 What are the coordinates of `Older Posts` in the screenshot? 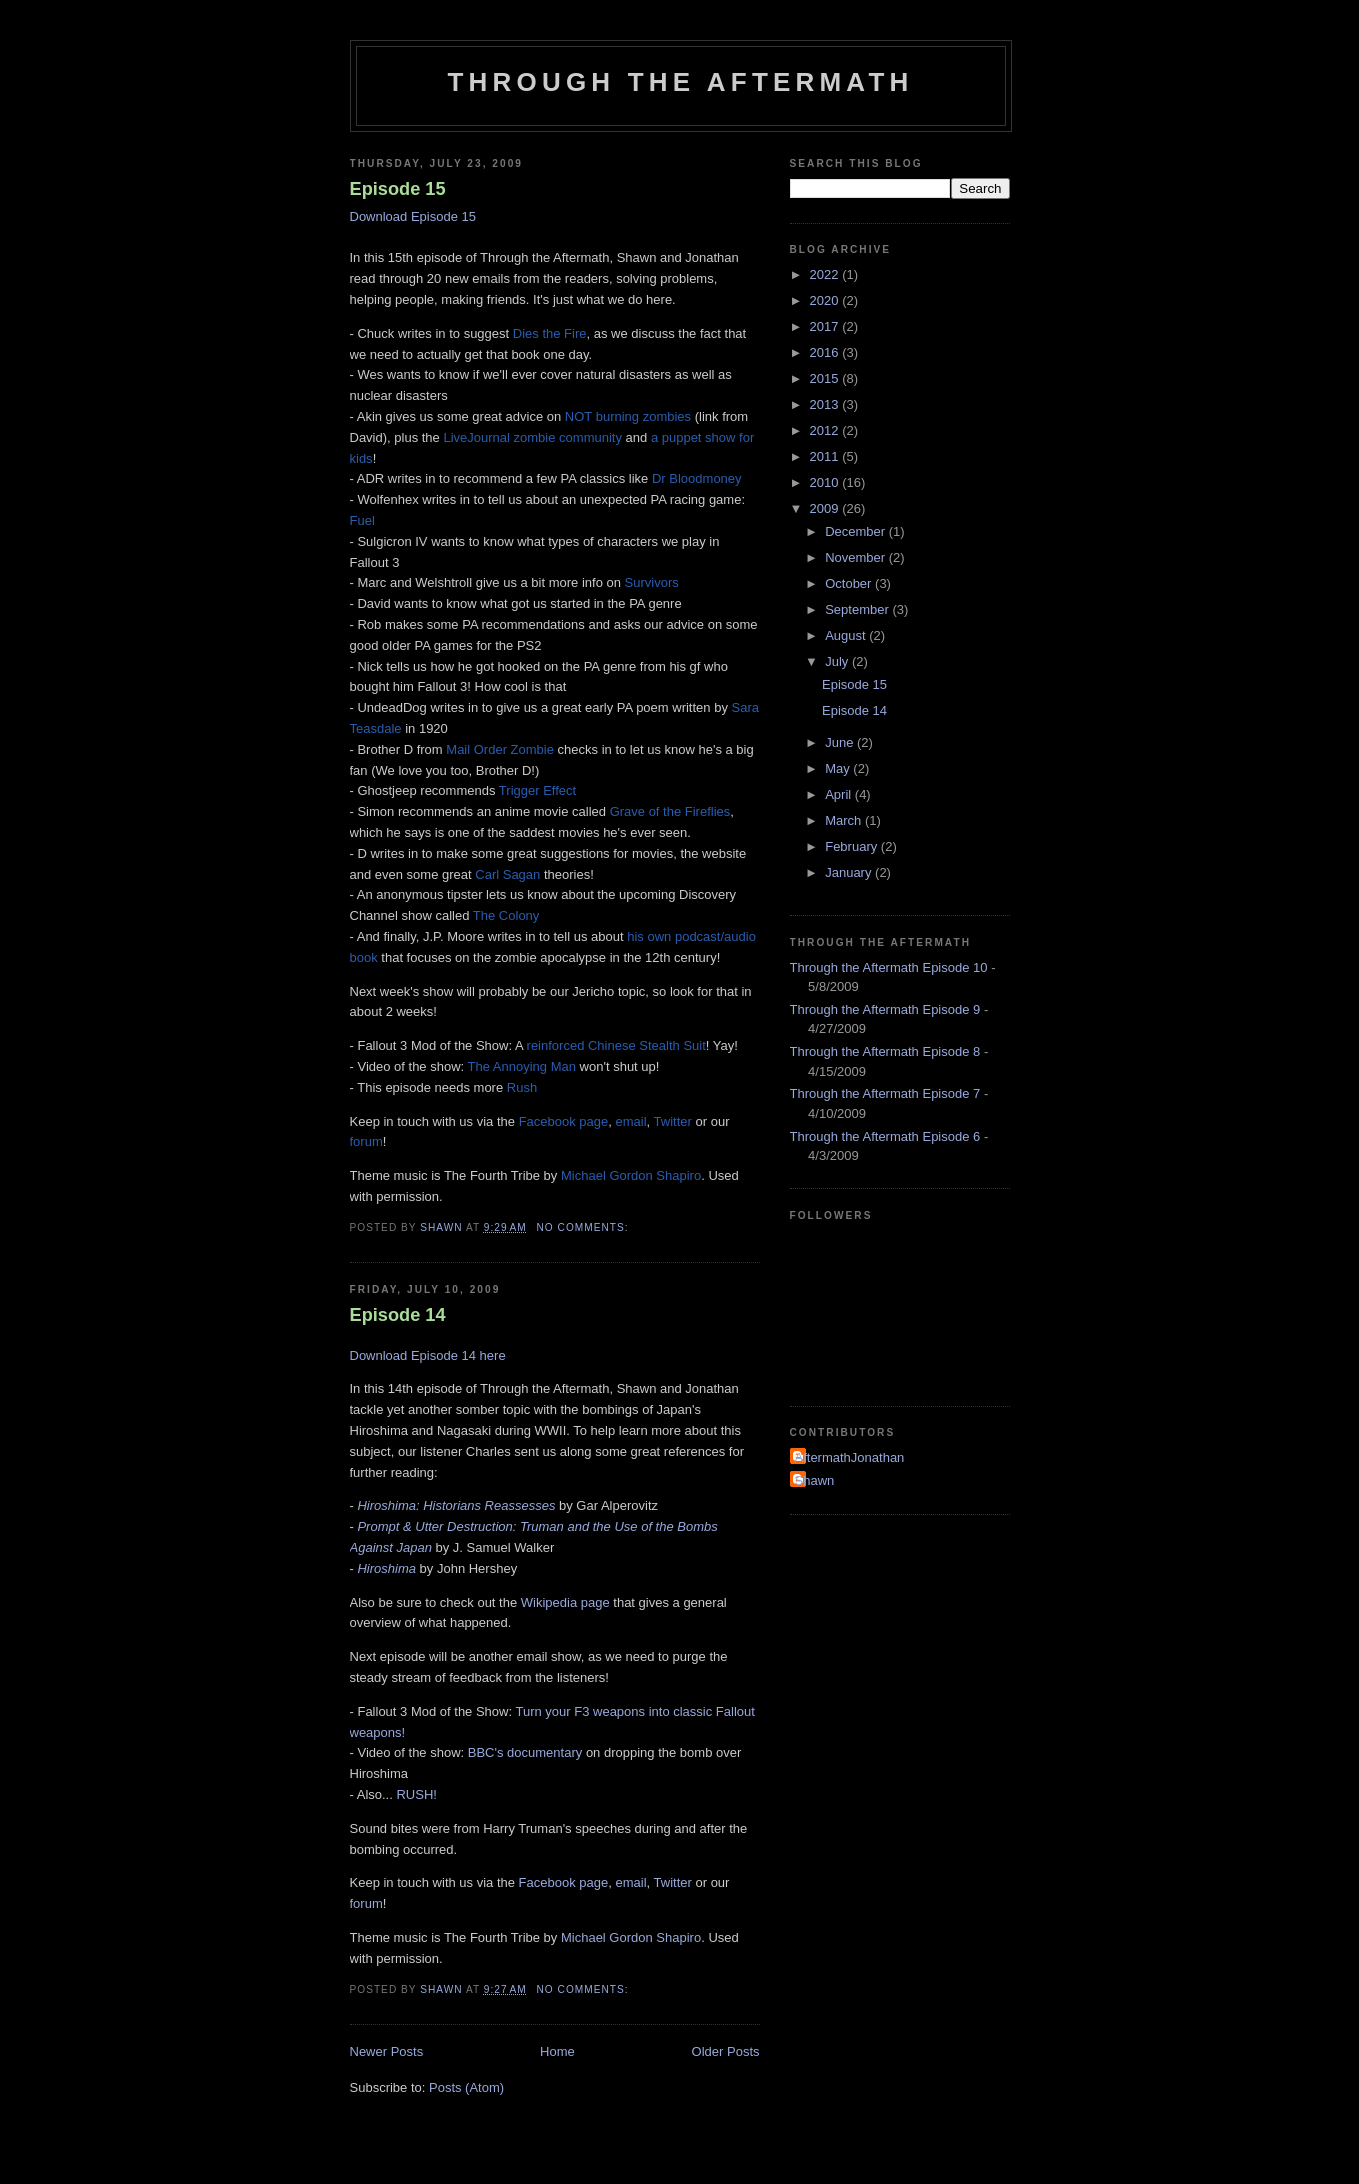 It's located at (726, 2051).